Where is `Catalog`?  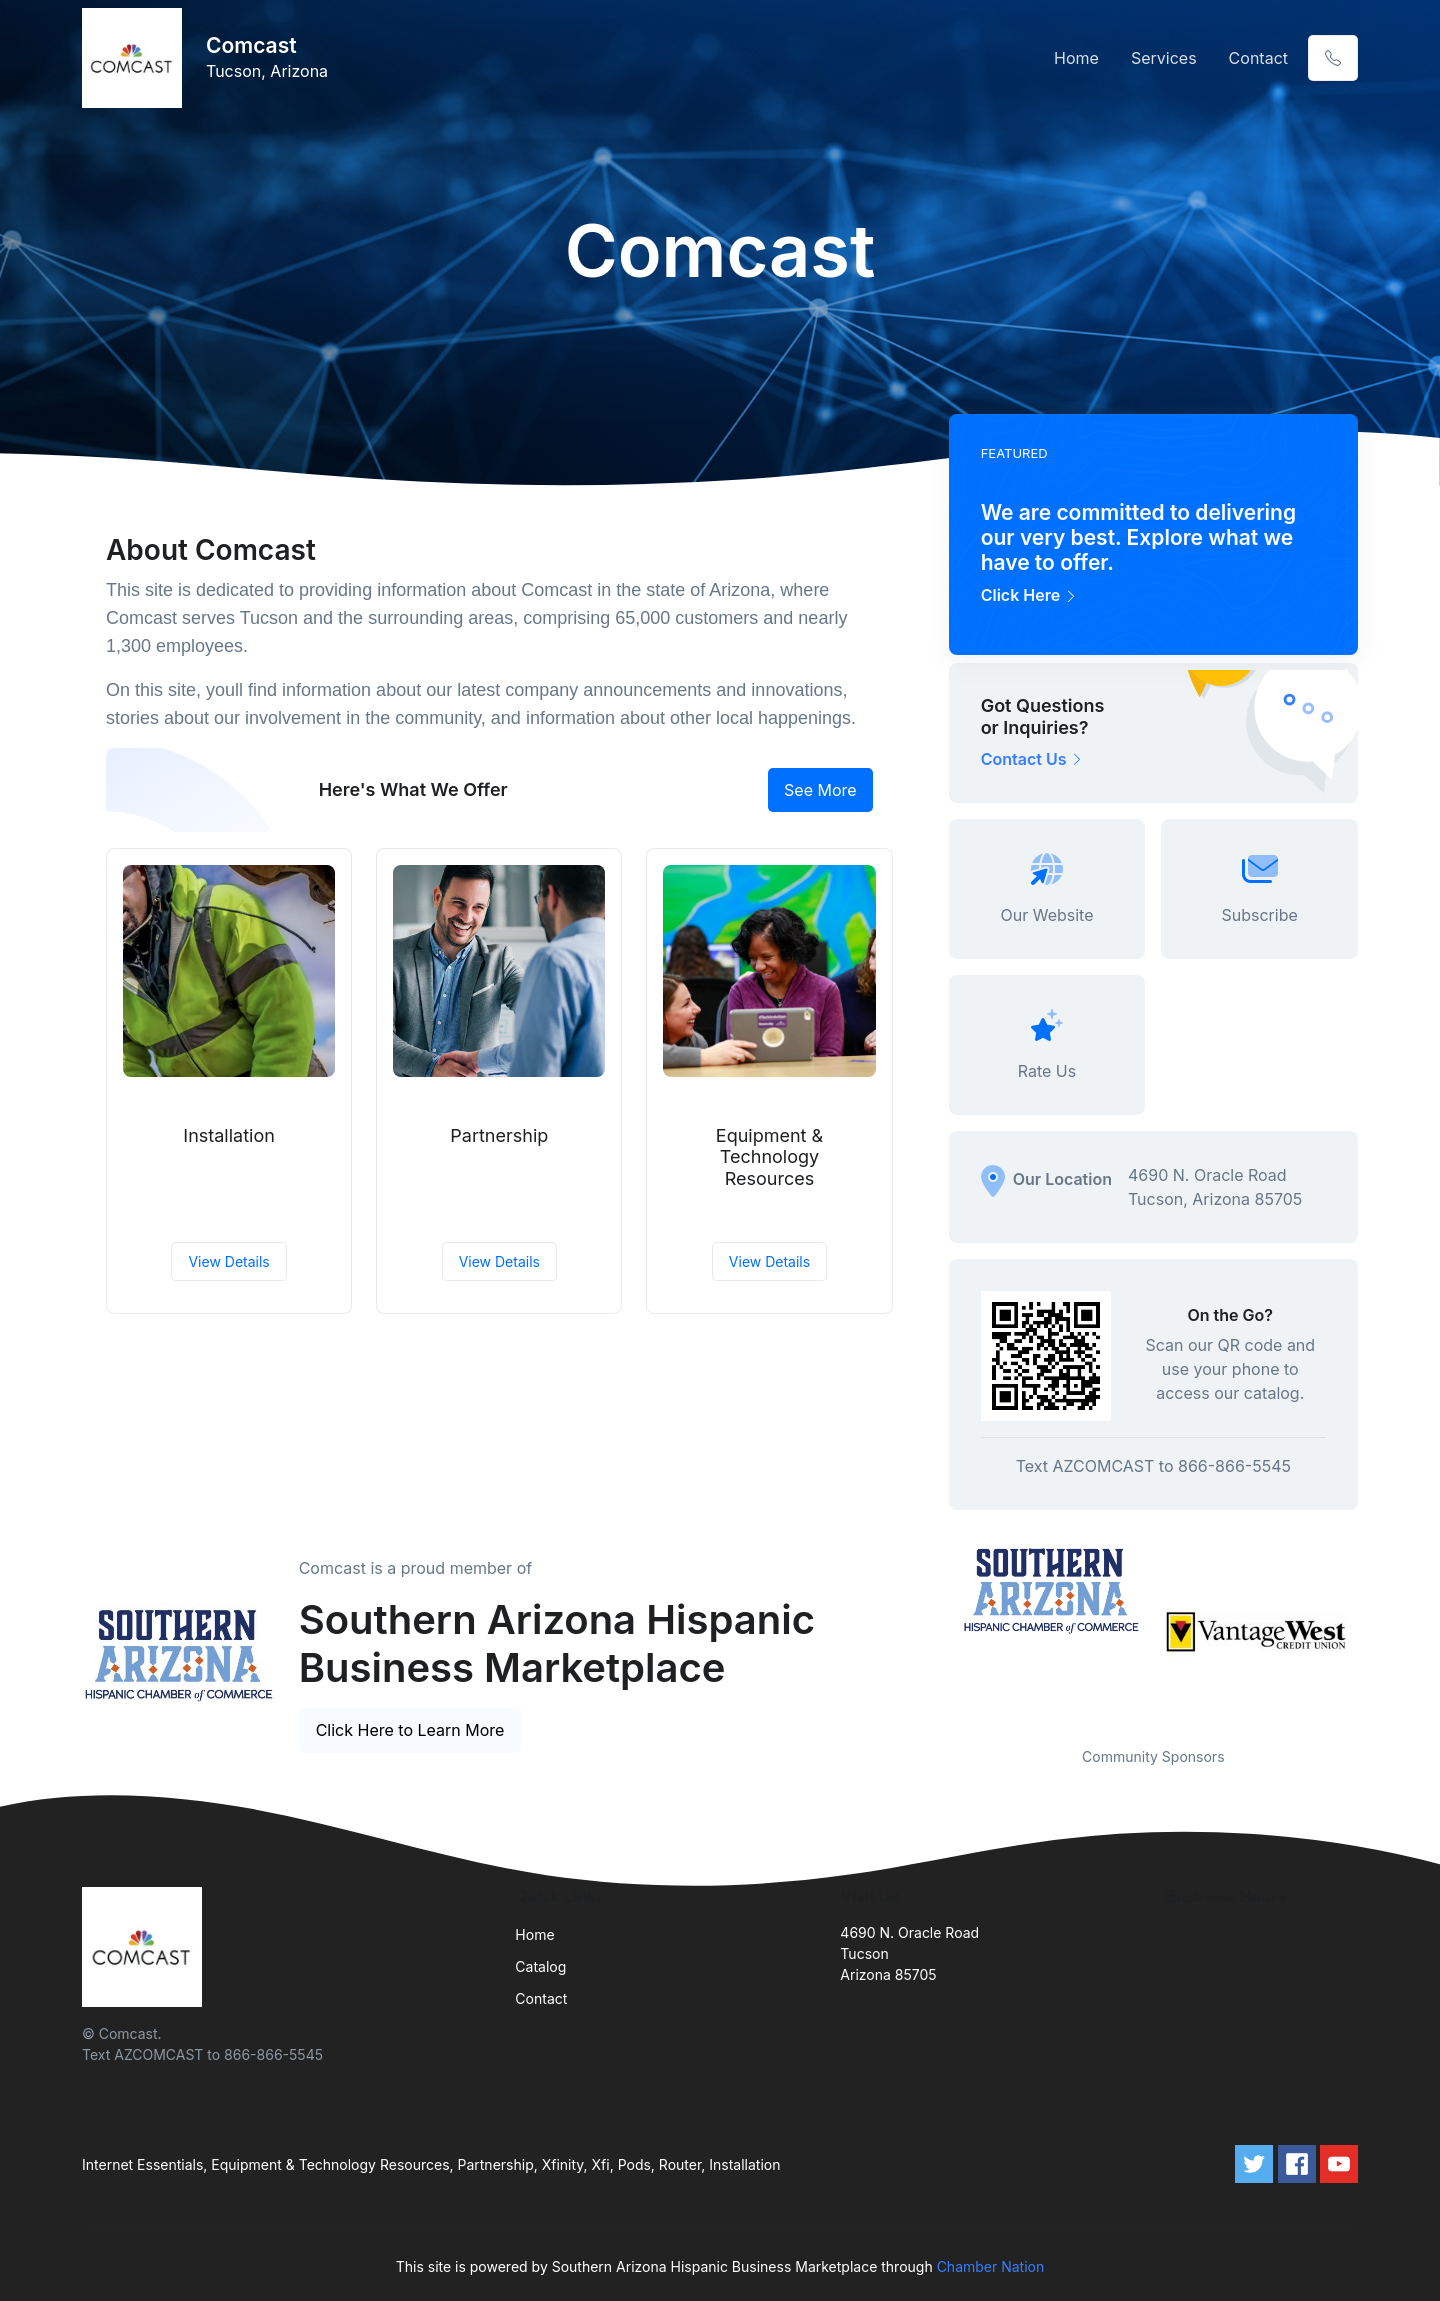 Catalog is located at coordinates (540, 1966).